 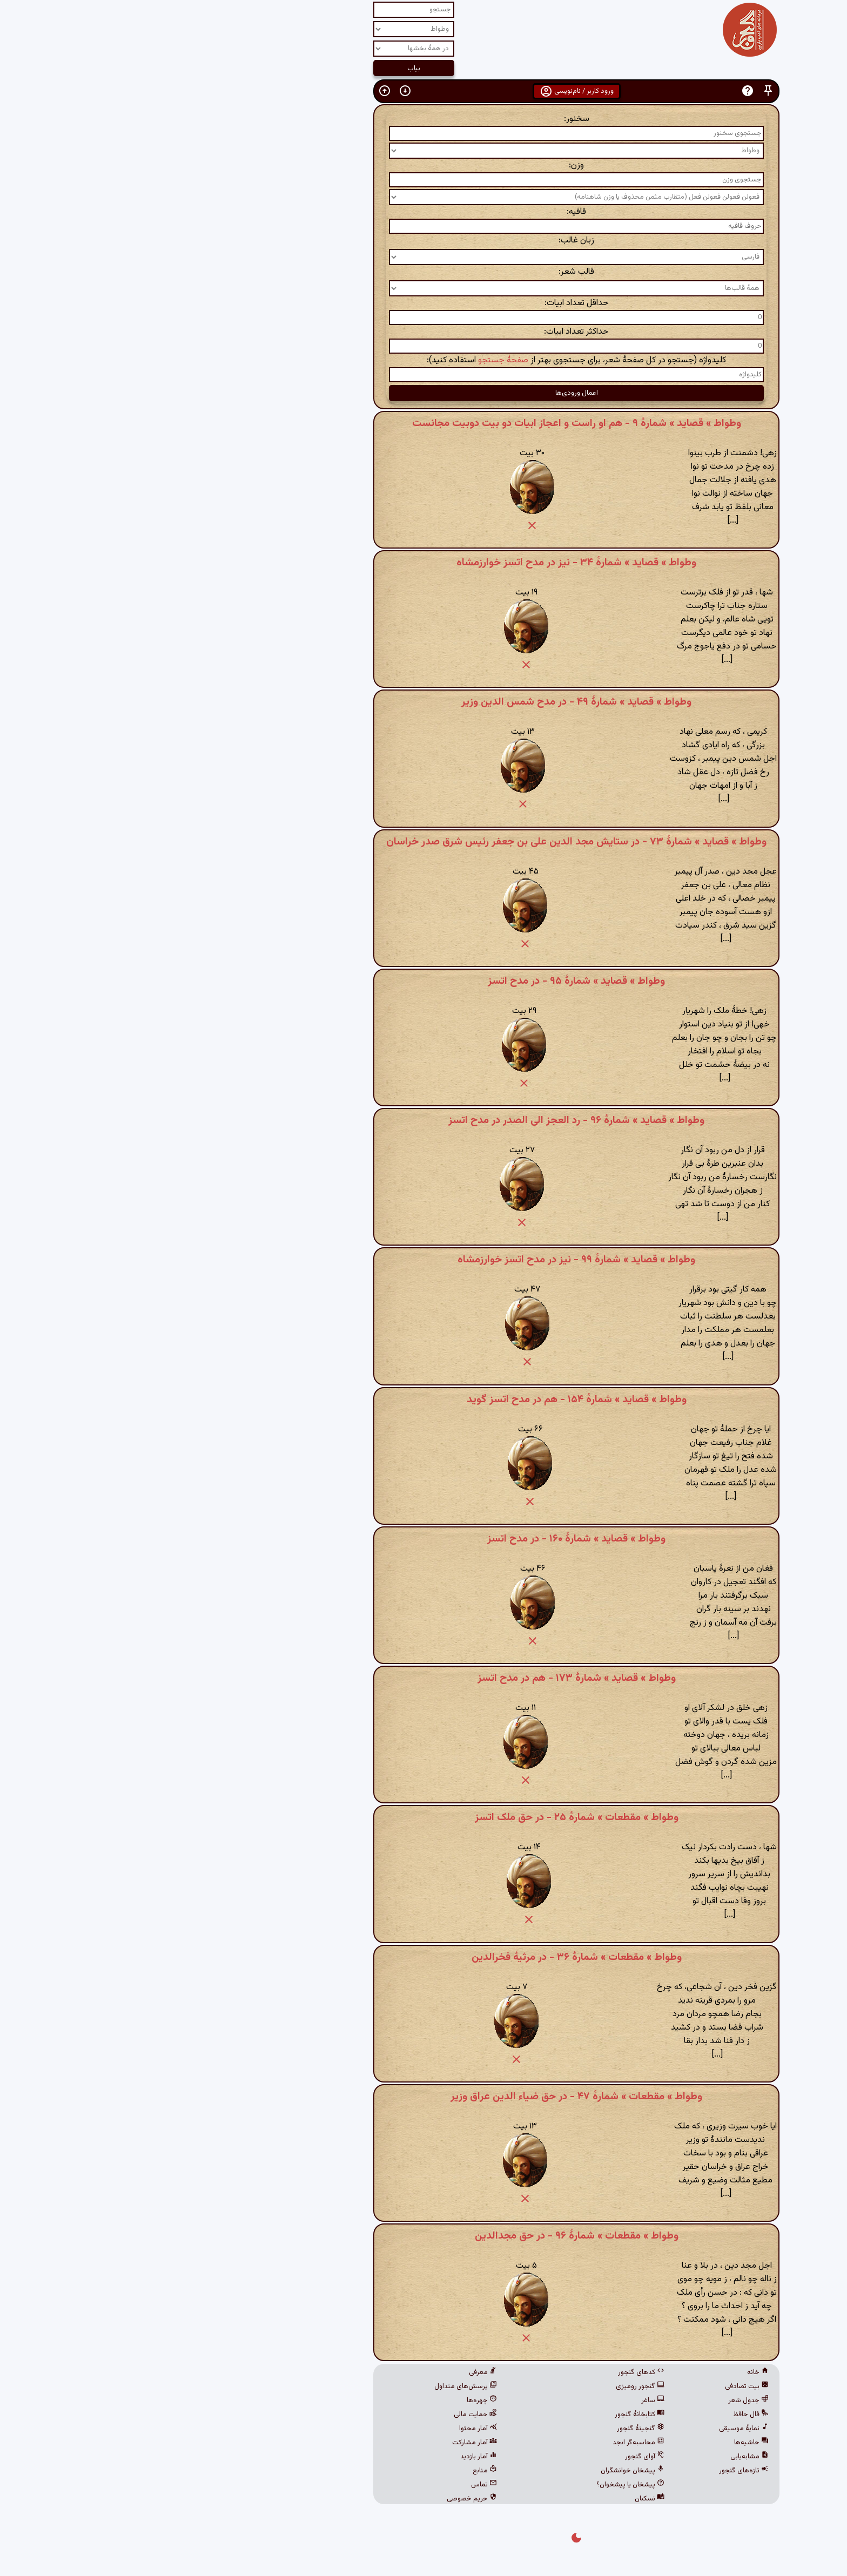 What do you see at coordinates (486, 2442) in the screenshot?
I see `محاسبه‌گر ابجد` at bounding box center [486, 2442].